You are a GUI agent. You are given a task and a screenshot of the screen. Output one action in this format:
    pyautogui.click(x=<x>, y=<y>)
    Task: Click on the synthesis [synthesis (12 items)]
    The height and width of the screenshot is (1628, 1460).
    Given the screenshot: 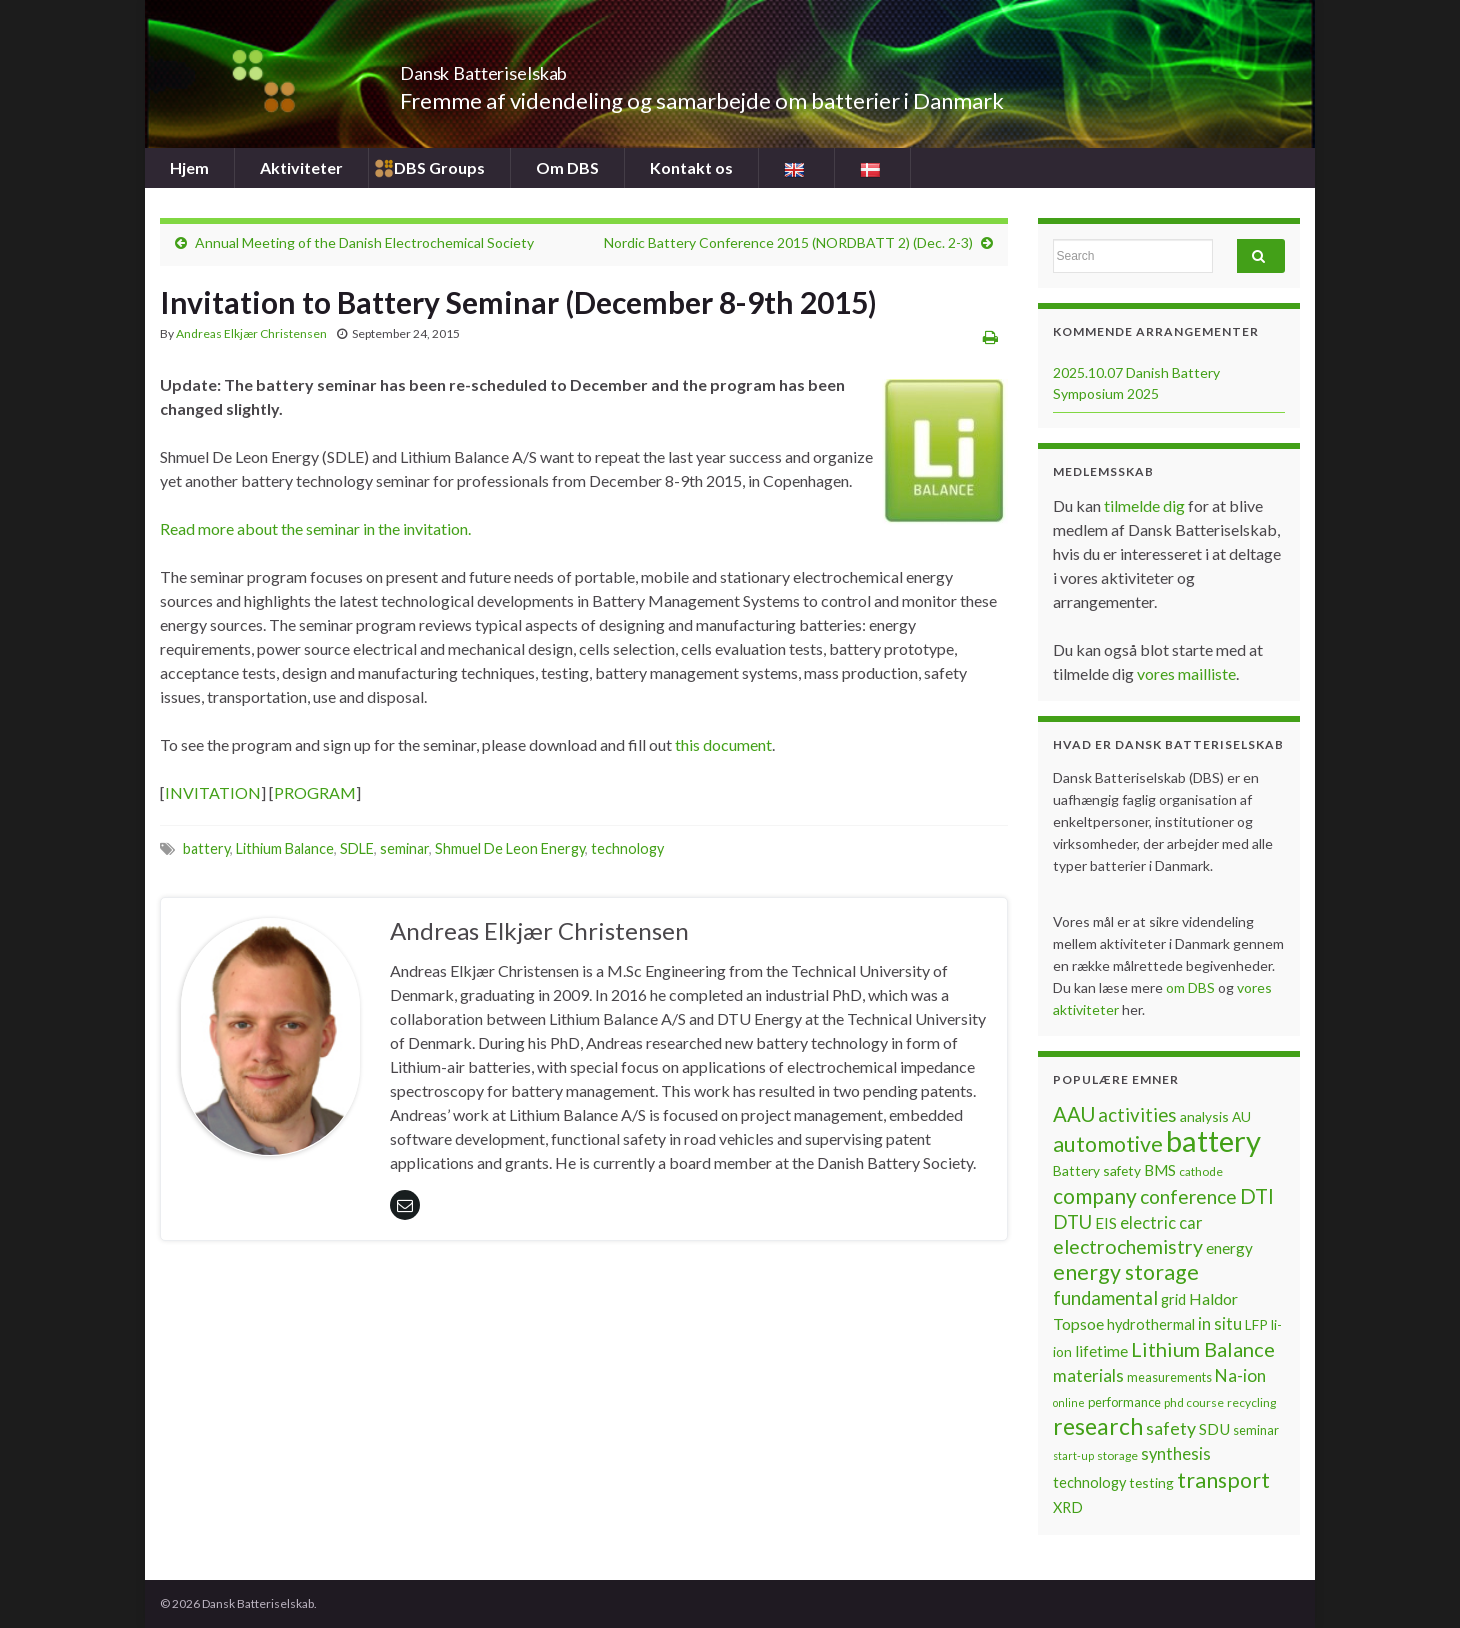 What is the action you would take?
    pyautogui.click(x=1176, y=1454)
    